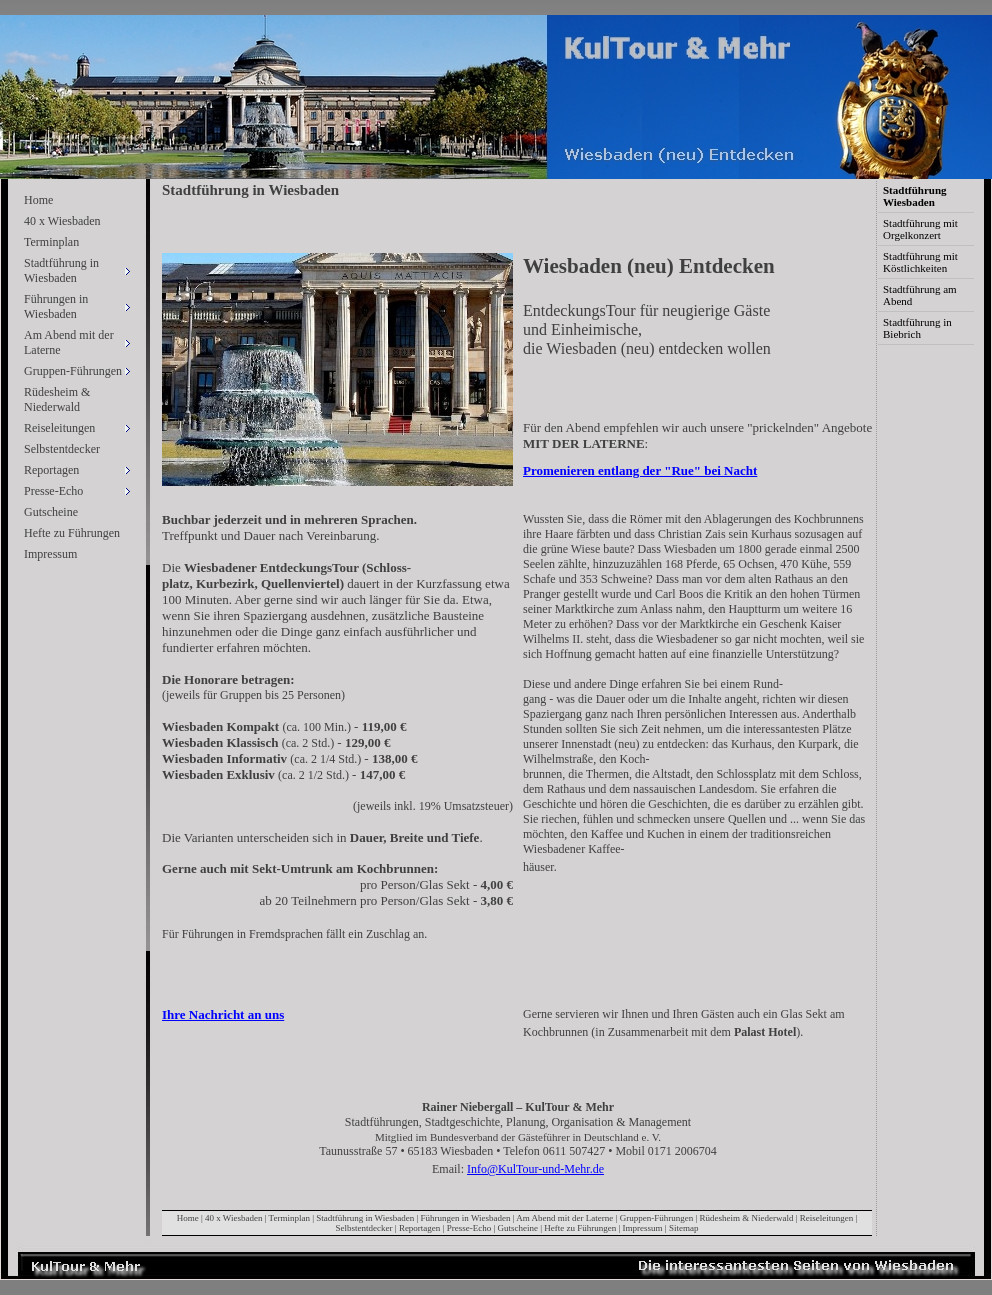 The image size is (992, 1295). What do you see at coordinates (62, 449) in the screenshot?
I see `Selbstentdecker` at bounding box center [62, 449].